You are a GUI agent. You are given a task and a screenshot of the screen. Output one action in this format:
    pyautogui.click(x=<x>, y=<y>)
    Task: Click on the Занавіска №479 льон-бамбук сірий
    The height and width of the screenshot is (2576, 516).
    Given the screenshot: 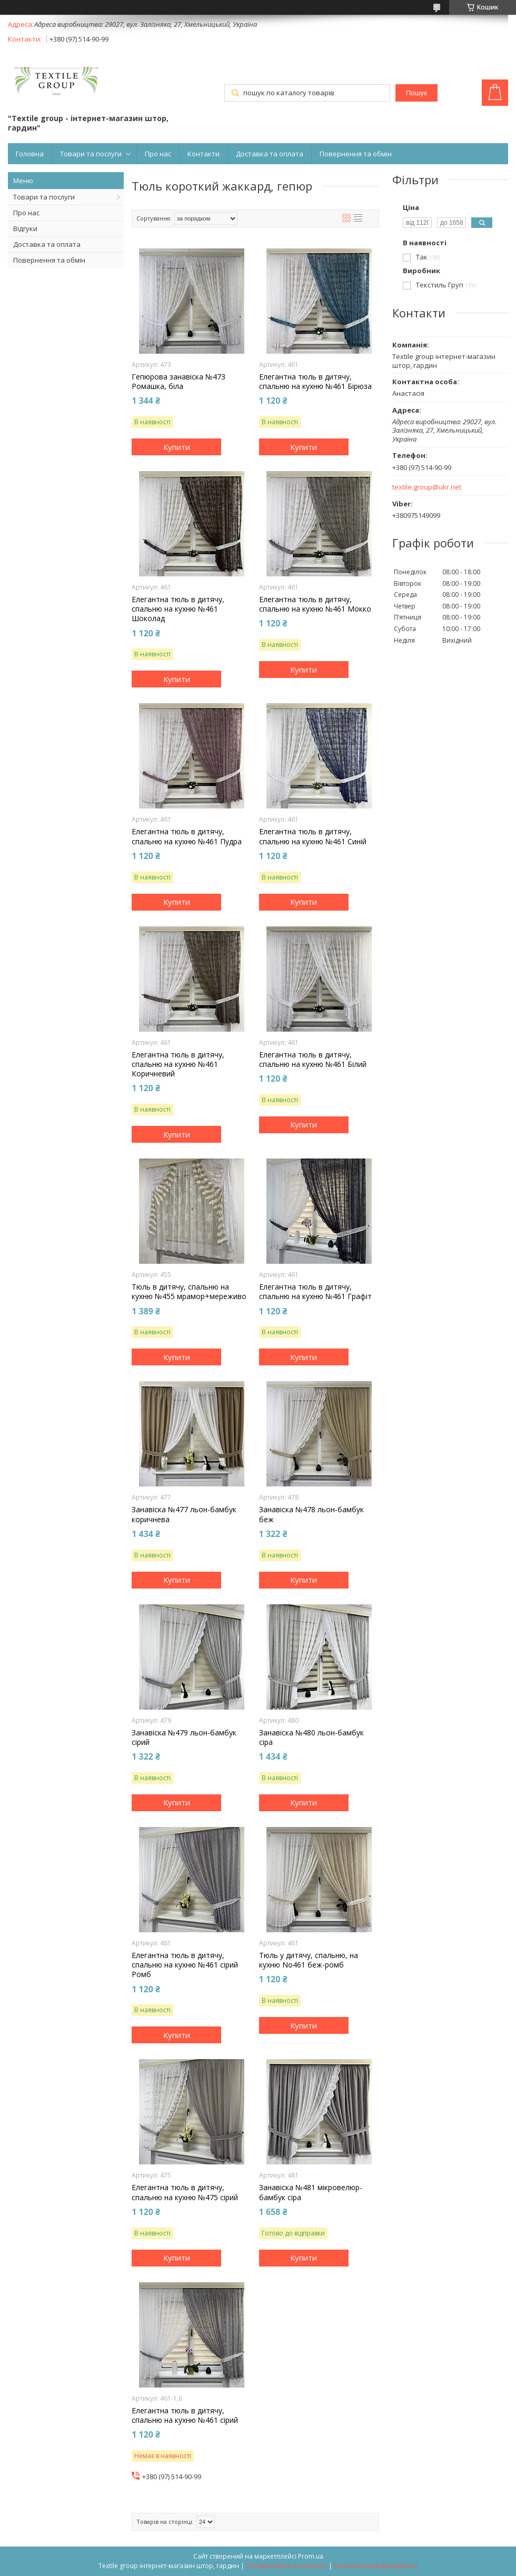 What is the action you would take?
    pyautogui.click(x=184, y=1737)
    